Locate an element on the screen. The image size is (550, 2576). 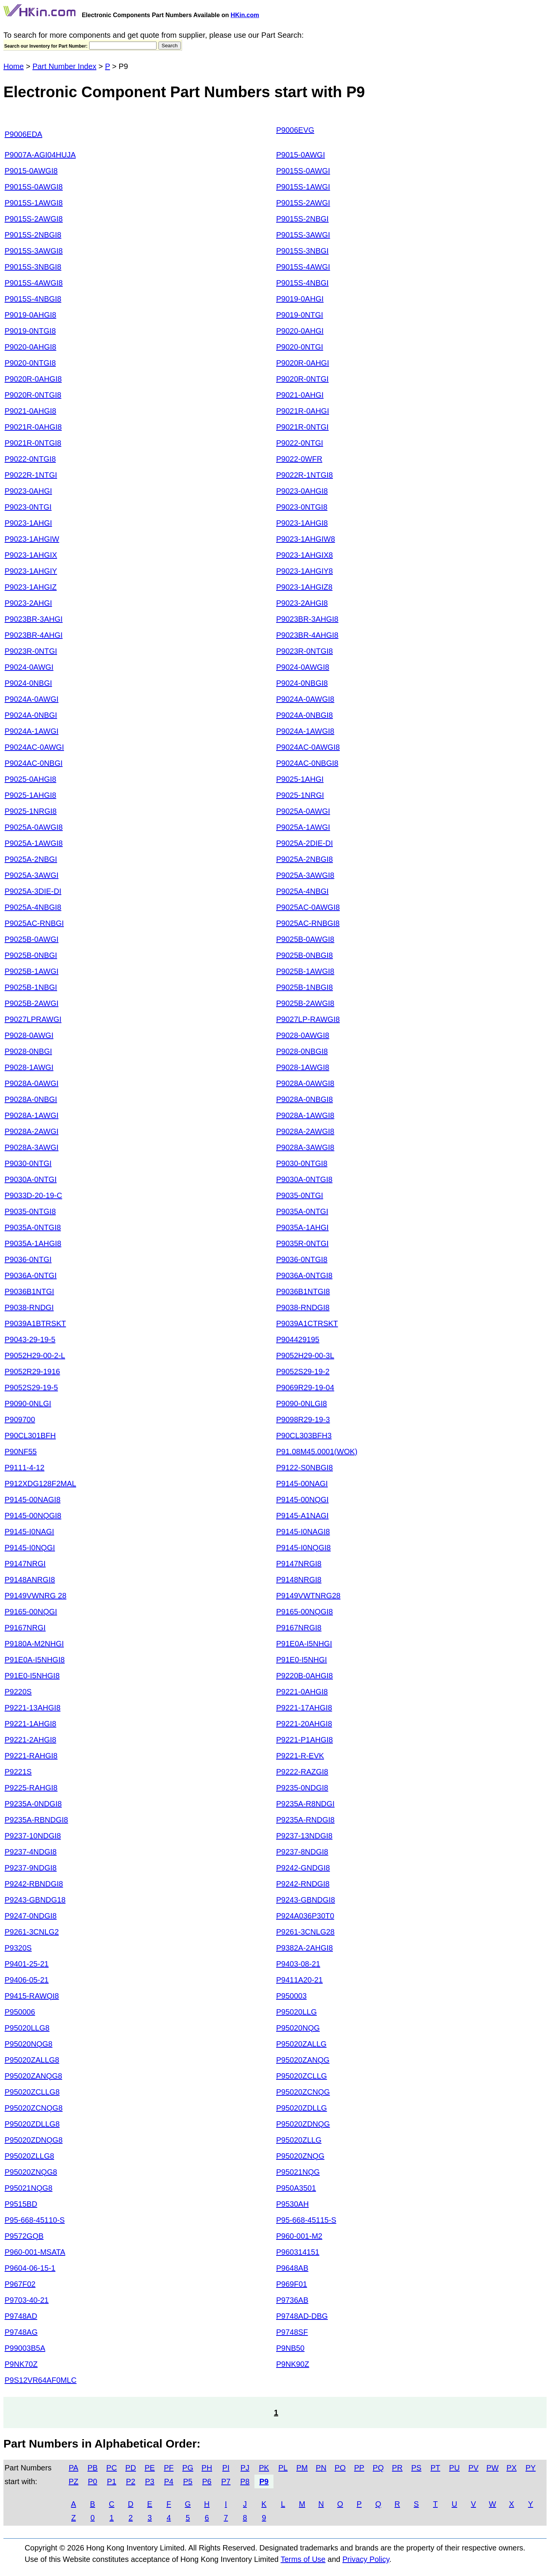
PS is located at coordinates (416, 2468).